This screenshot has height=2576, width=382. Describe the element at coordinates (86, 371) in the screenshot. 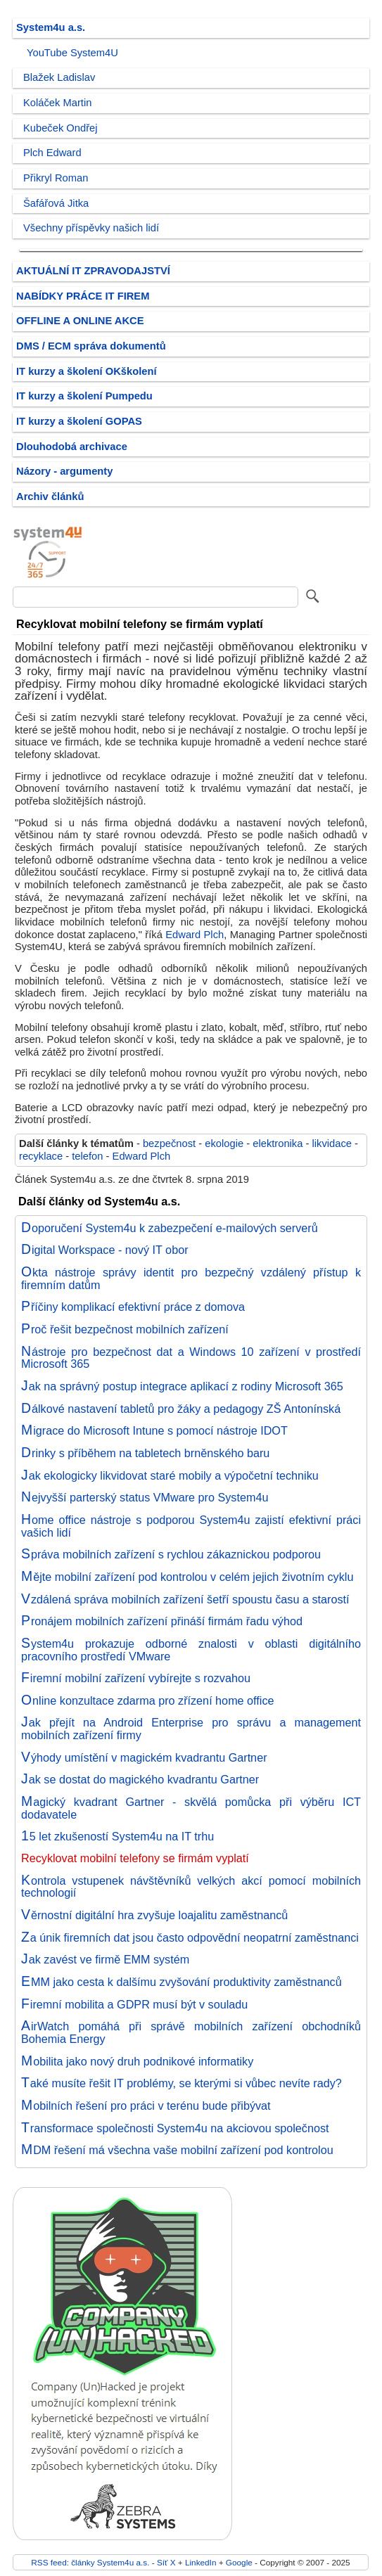

I see `IT kurzy a školení OKškolení` at that location.